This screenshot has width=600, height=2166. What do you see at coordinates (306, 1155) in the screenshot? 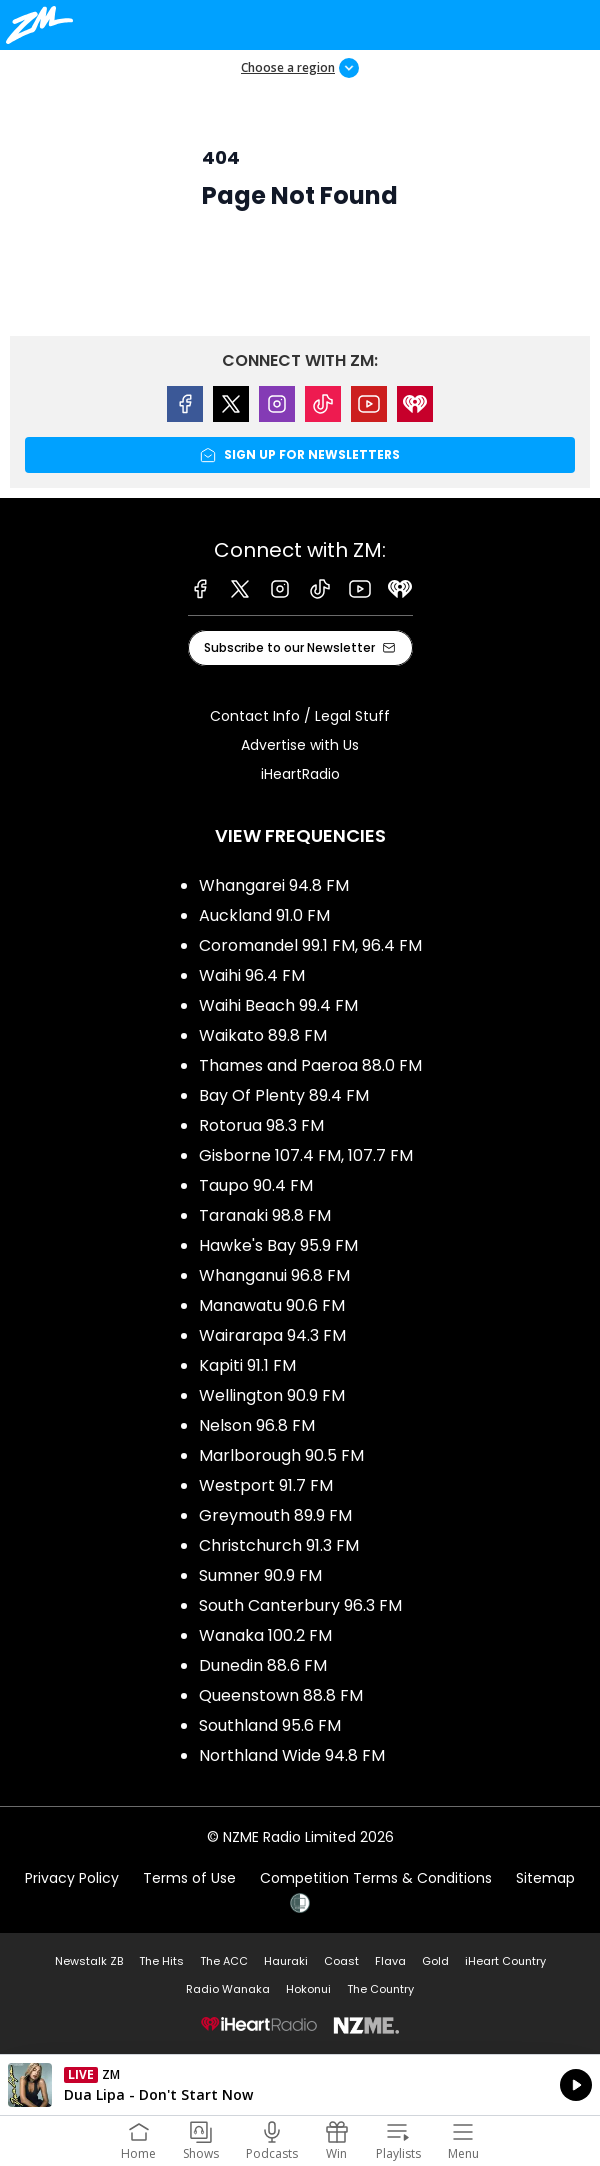
I see `Gisborne 107.4 FM, 107.7 FM` at bounding box center [306, 1155].